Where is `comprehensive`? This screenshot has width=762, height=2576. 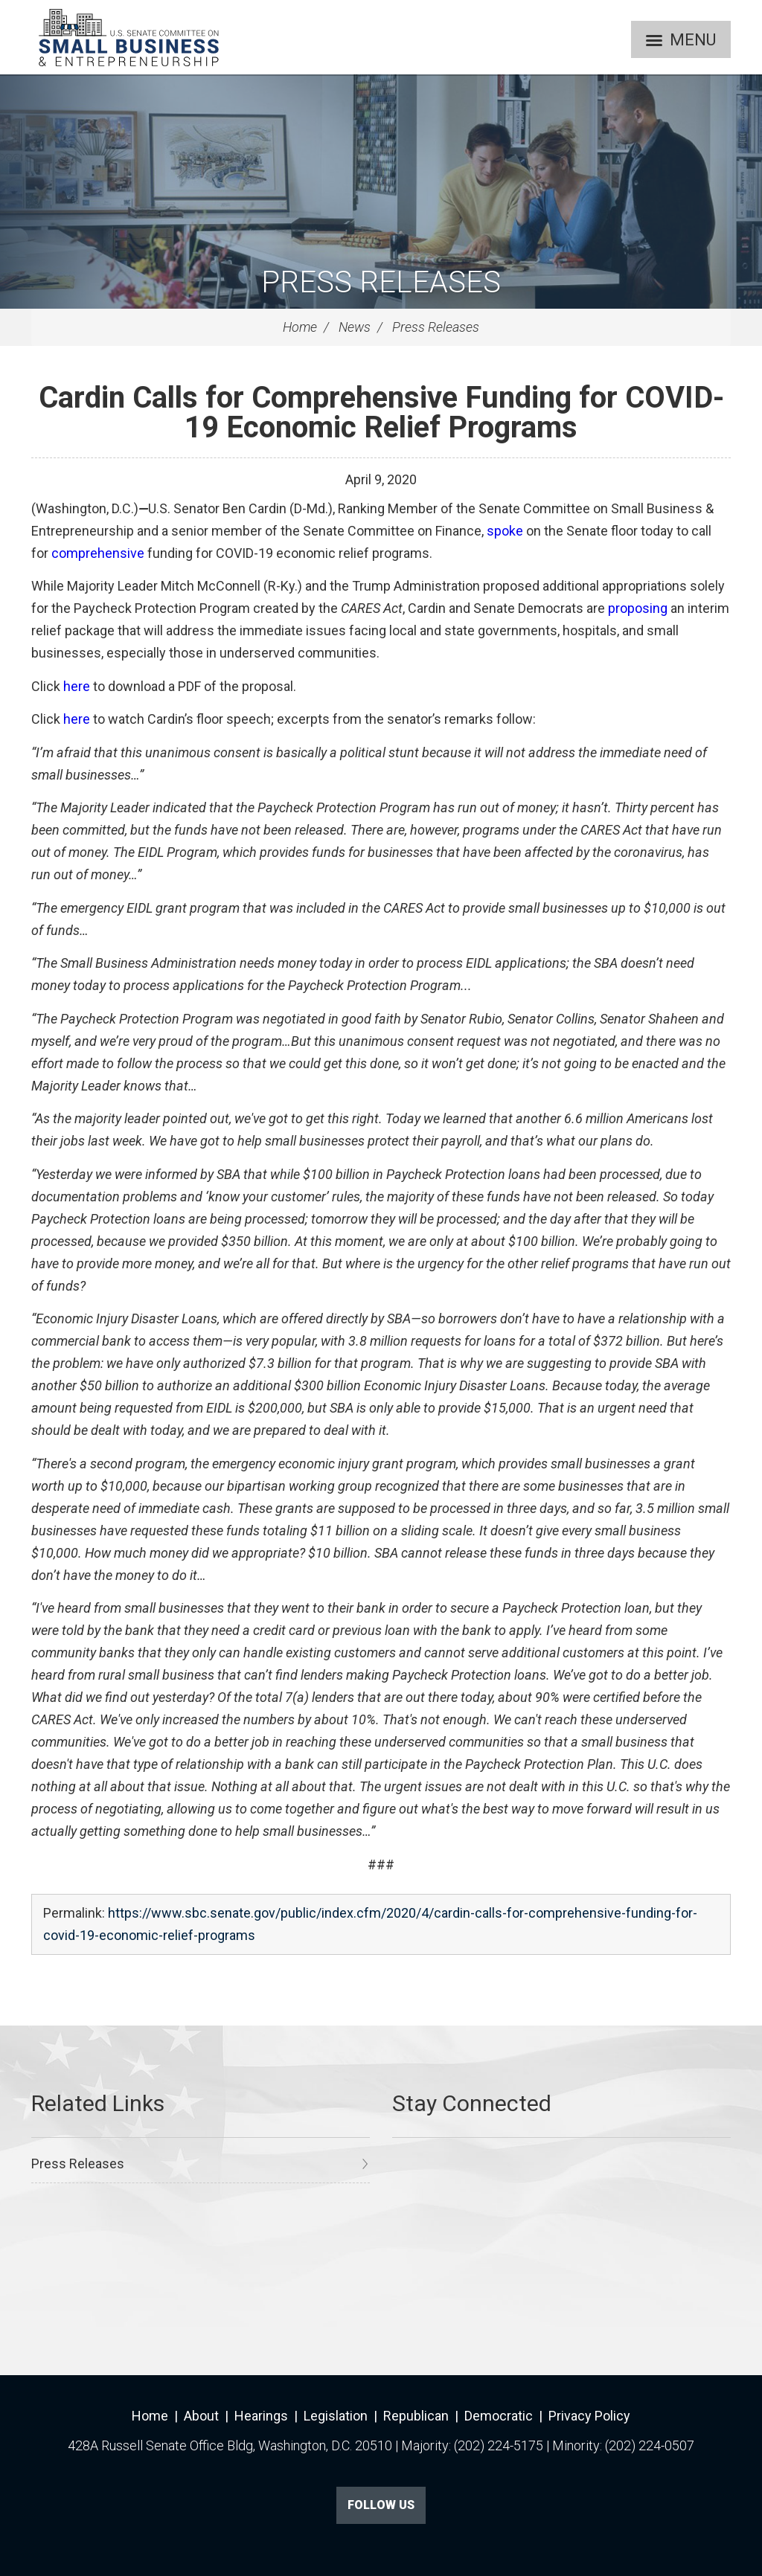 comprehensive is located at coordinates (97, 553).